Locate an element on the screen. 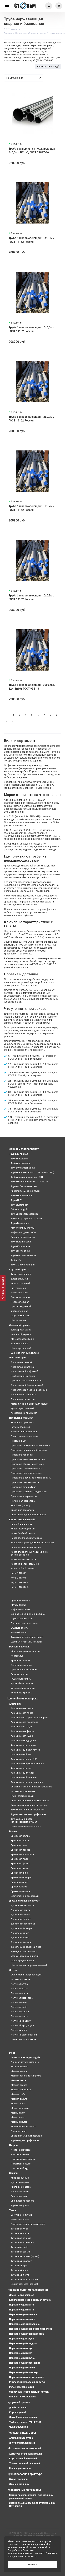  Трубы из углеродистой стали is located at coordinates (26, 1218).